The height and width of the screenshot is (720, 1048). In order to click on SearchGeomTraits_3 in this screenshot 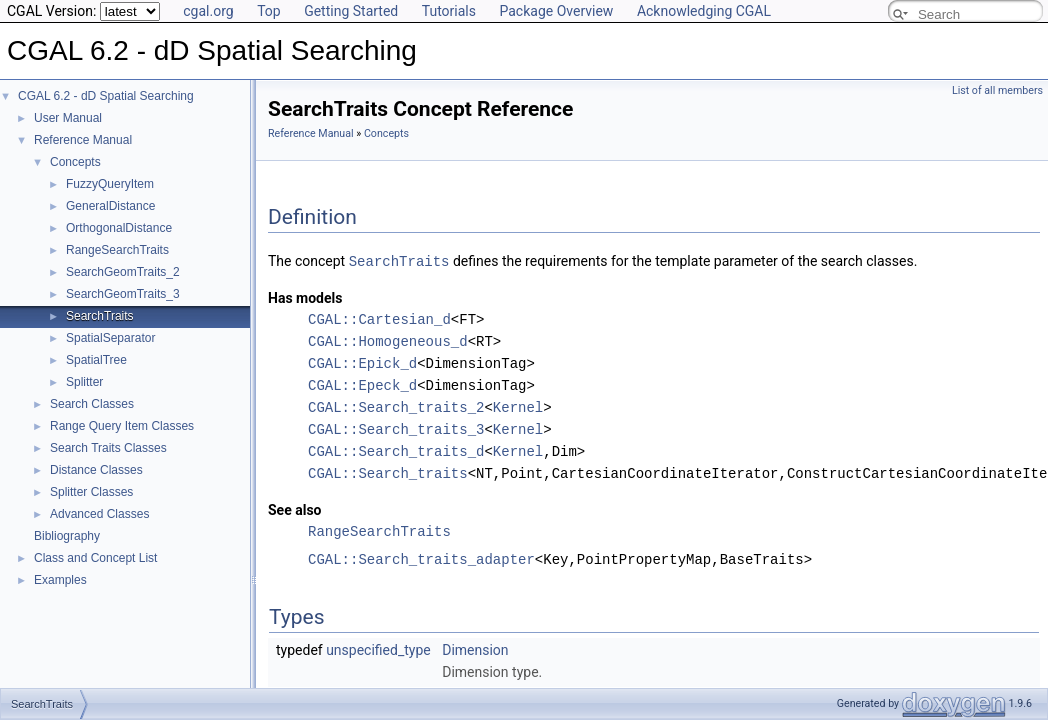, I will do `click(123, 294)`.